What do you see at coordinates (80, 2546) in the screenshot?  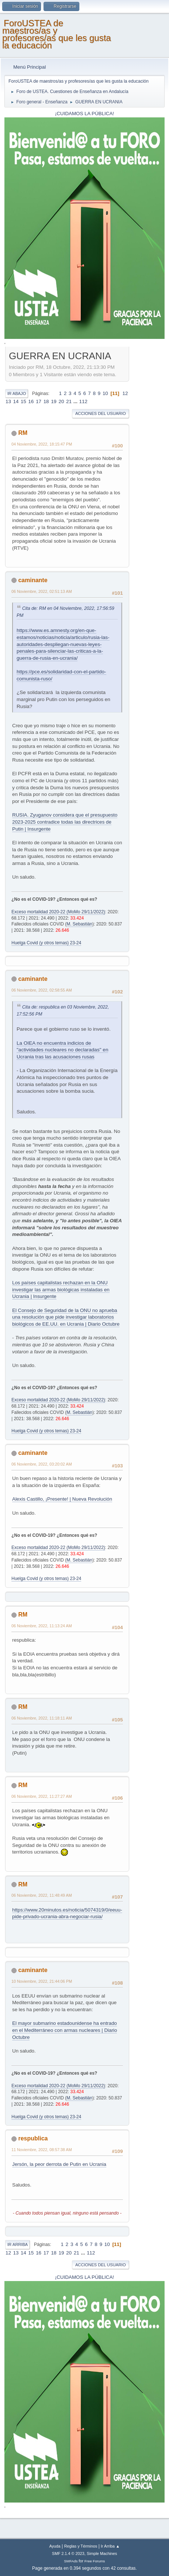 I see `Reglas y Términos` at bounding box center [80, 2546].